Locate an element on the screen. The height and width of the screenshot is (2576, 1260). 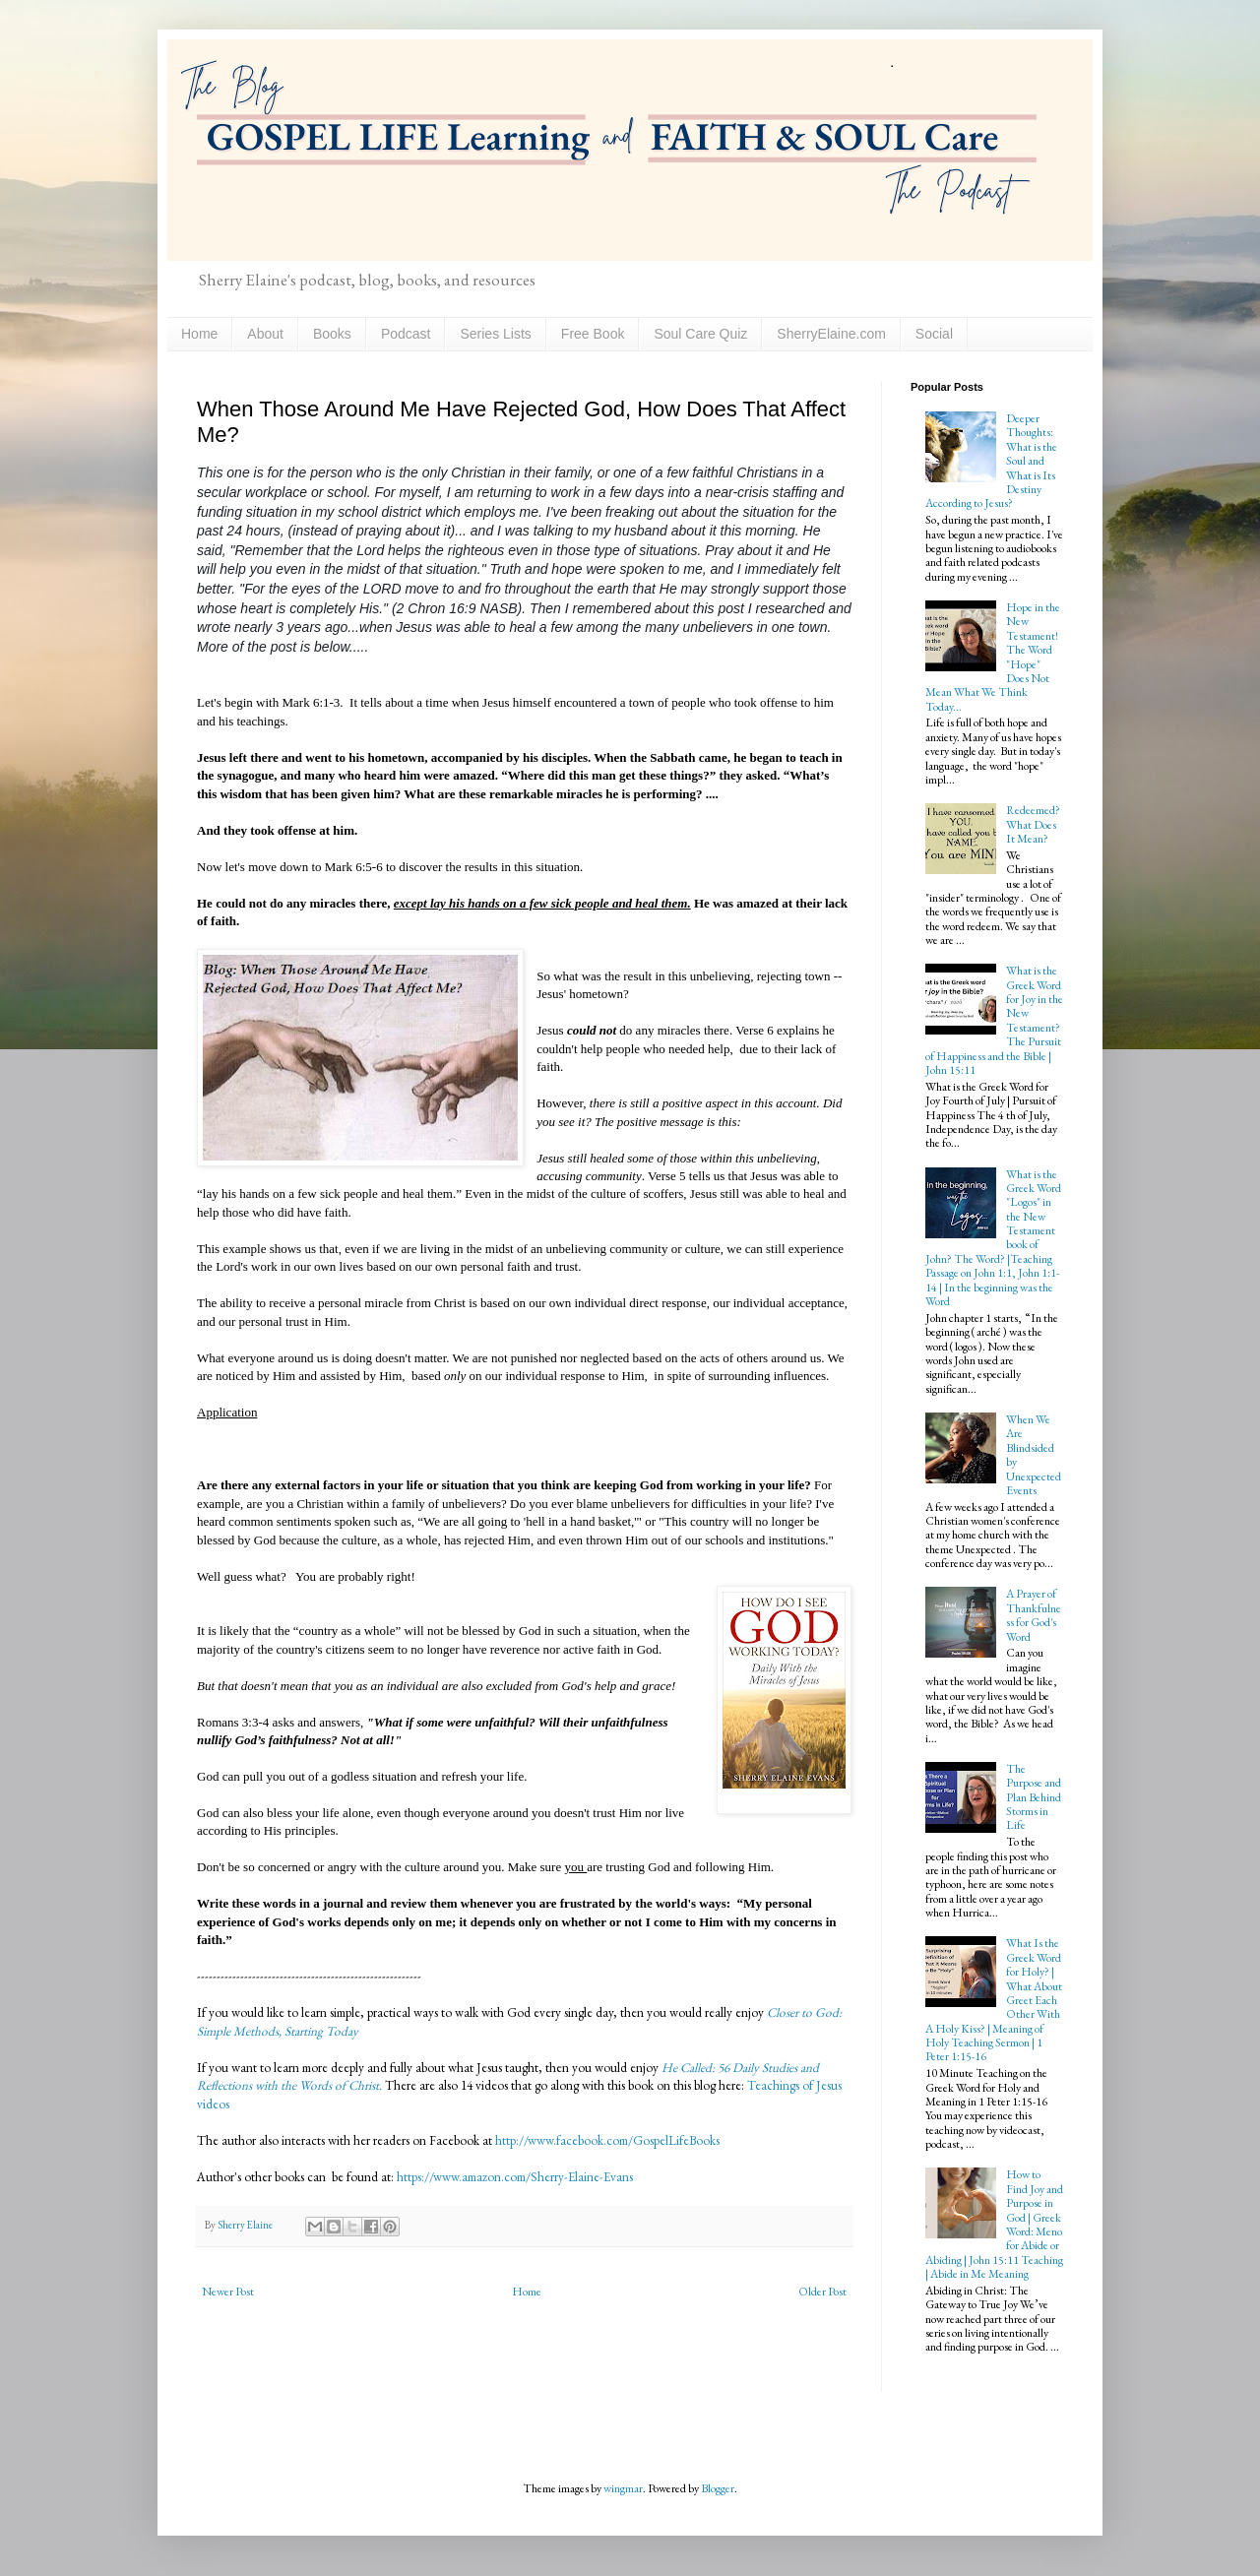
Newer Post is located at coordinates (228, 2291).